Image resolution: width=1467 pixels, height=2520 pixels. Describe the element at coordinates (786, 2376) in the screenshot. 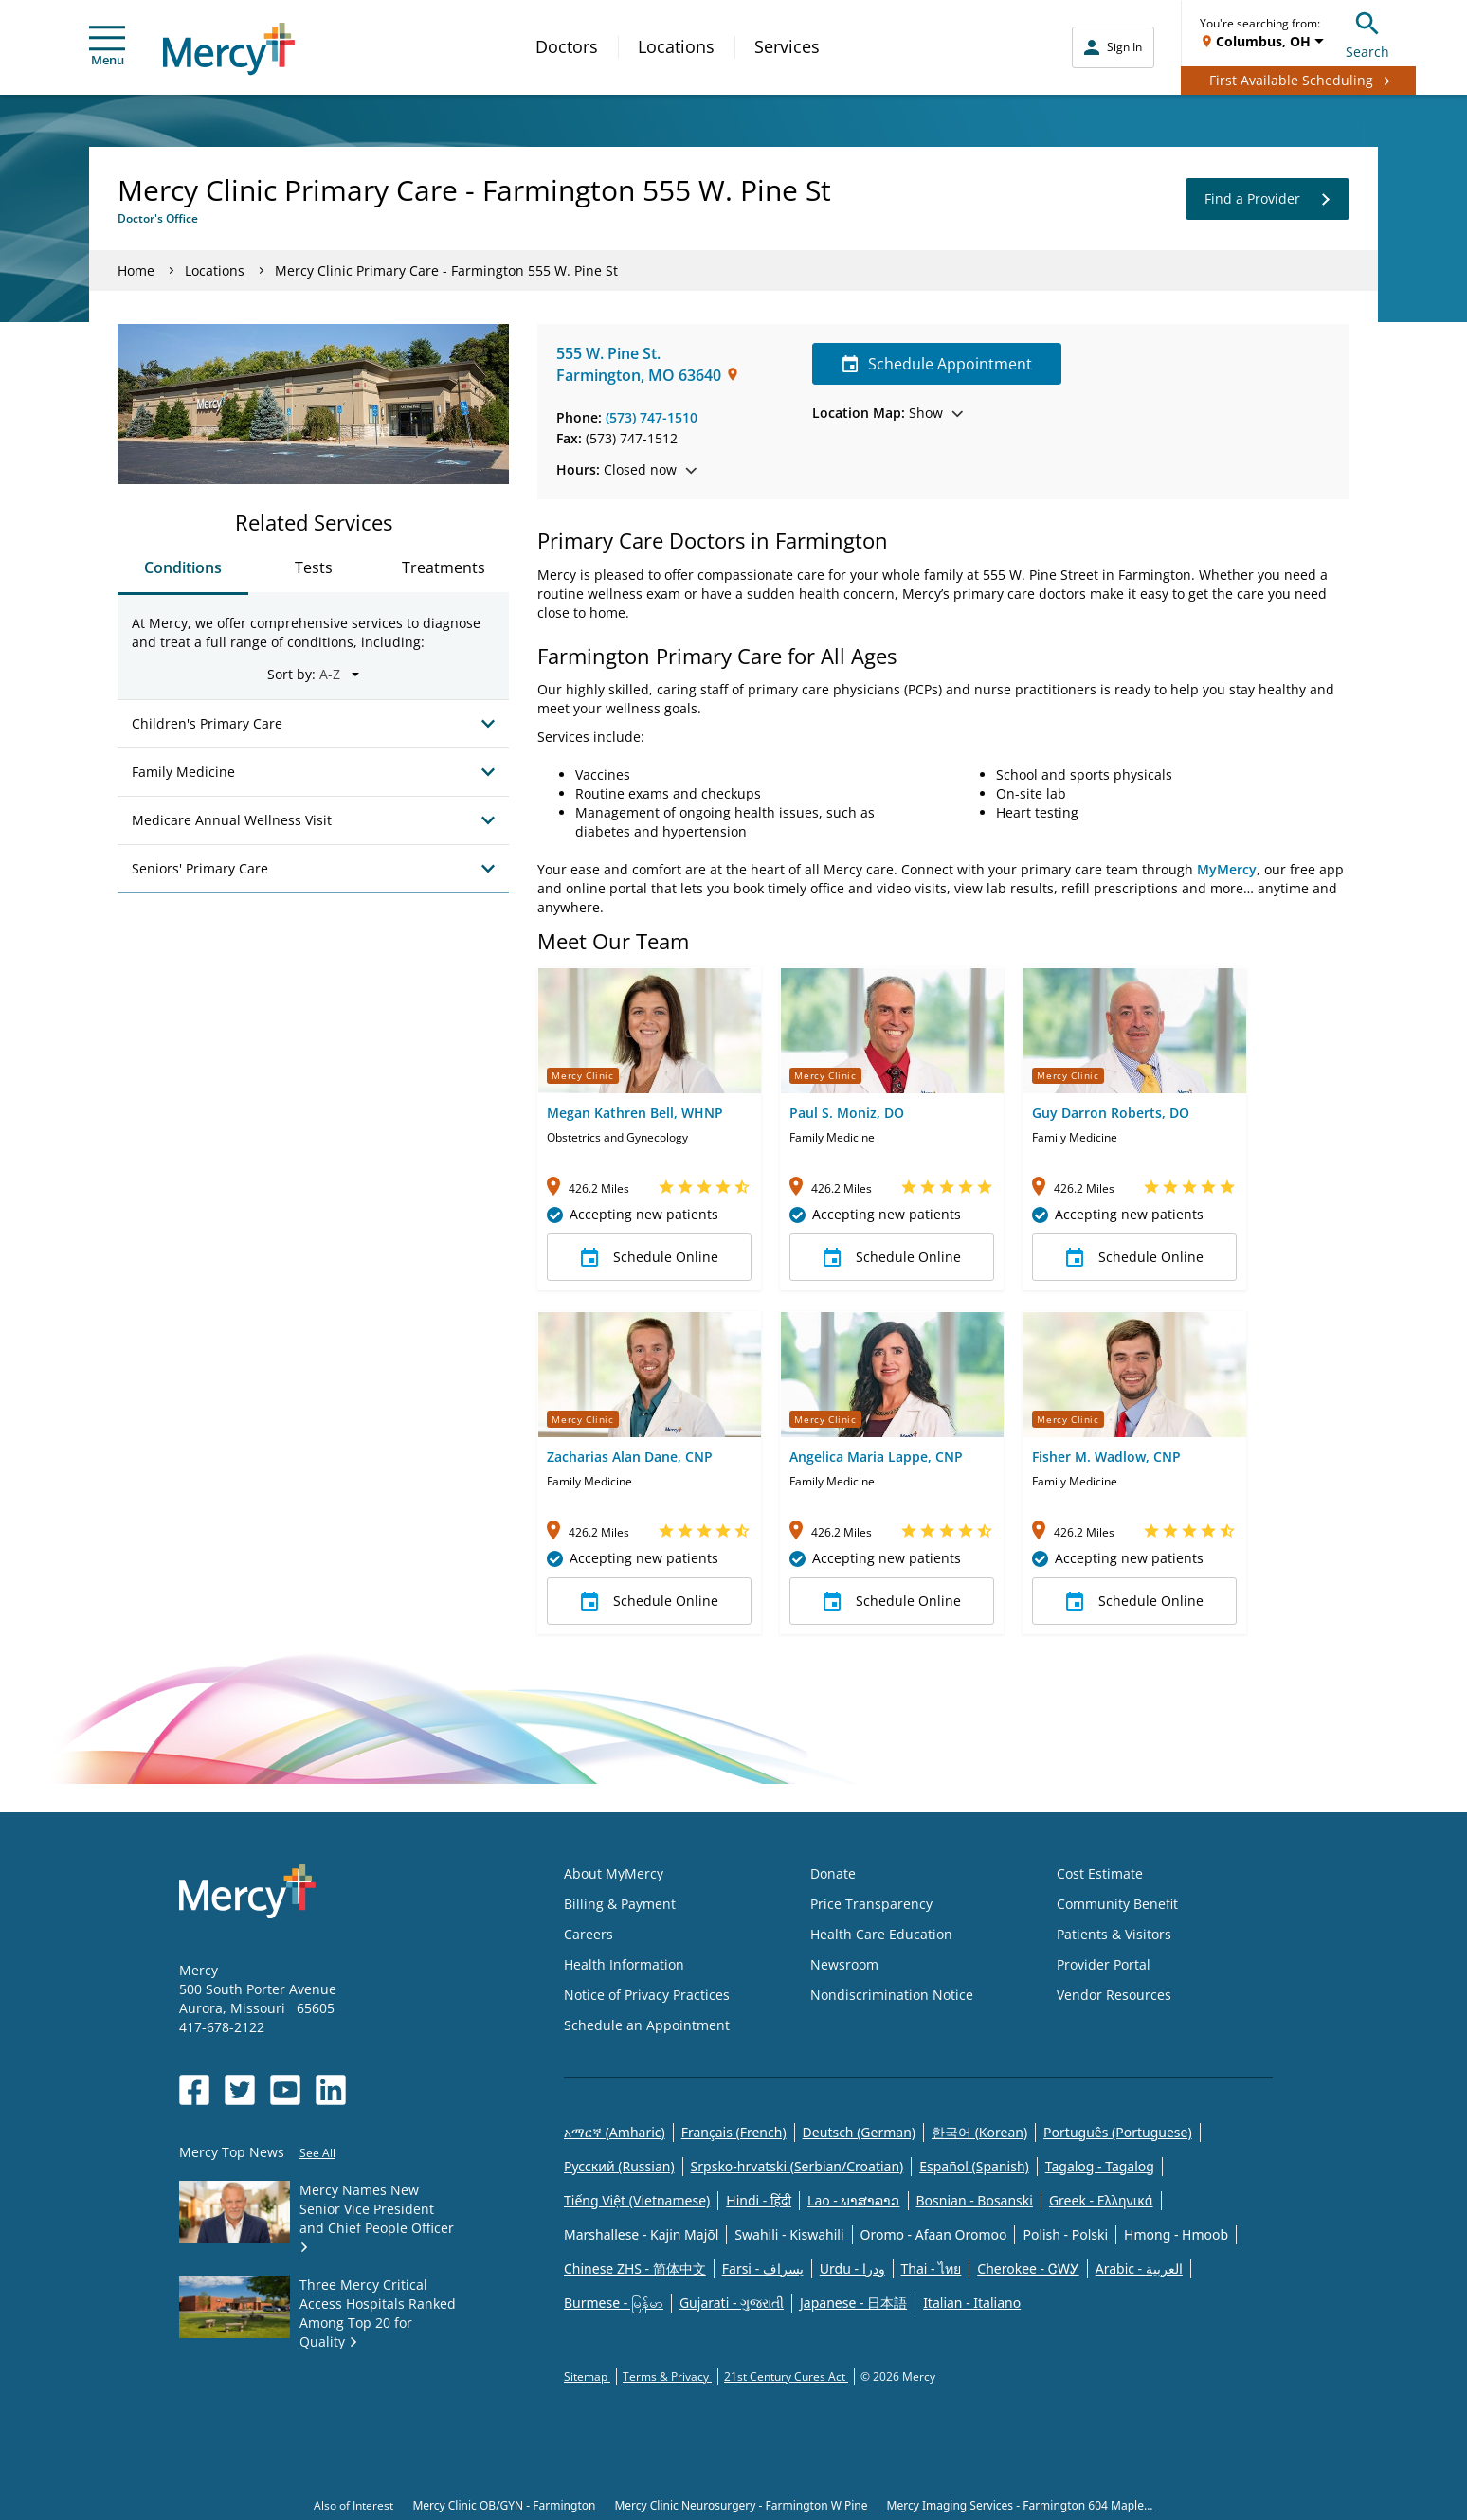

I see `21st Century Cures Act` at that location.